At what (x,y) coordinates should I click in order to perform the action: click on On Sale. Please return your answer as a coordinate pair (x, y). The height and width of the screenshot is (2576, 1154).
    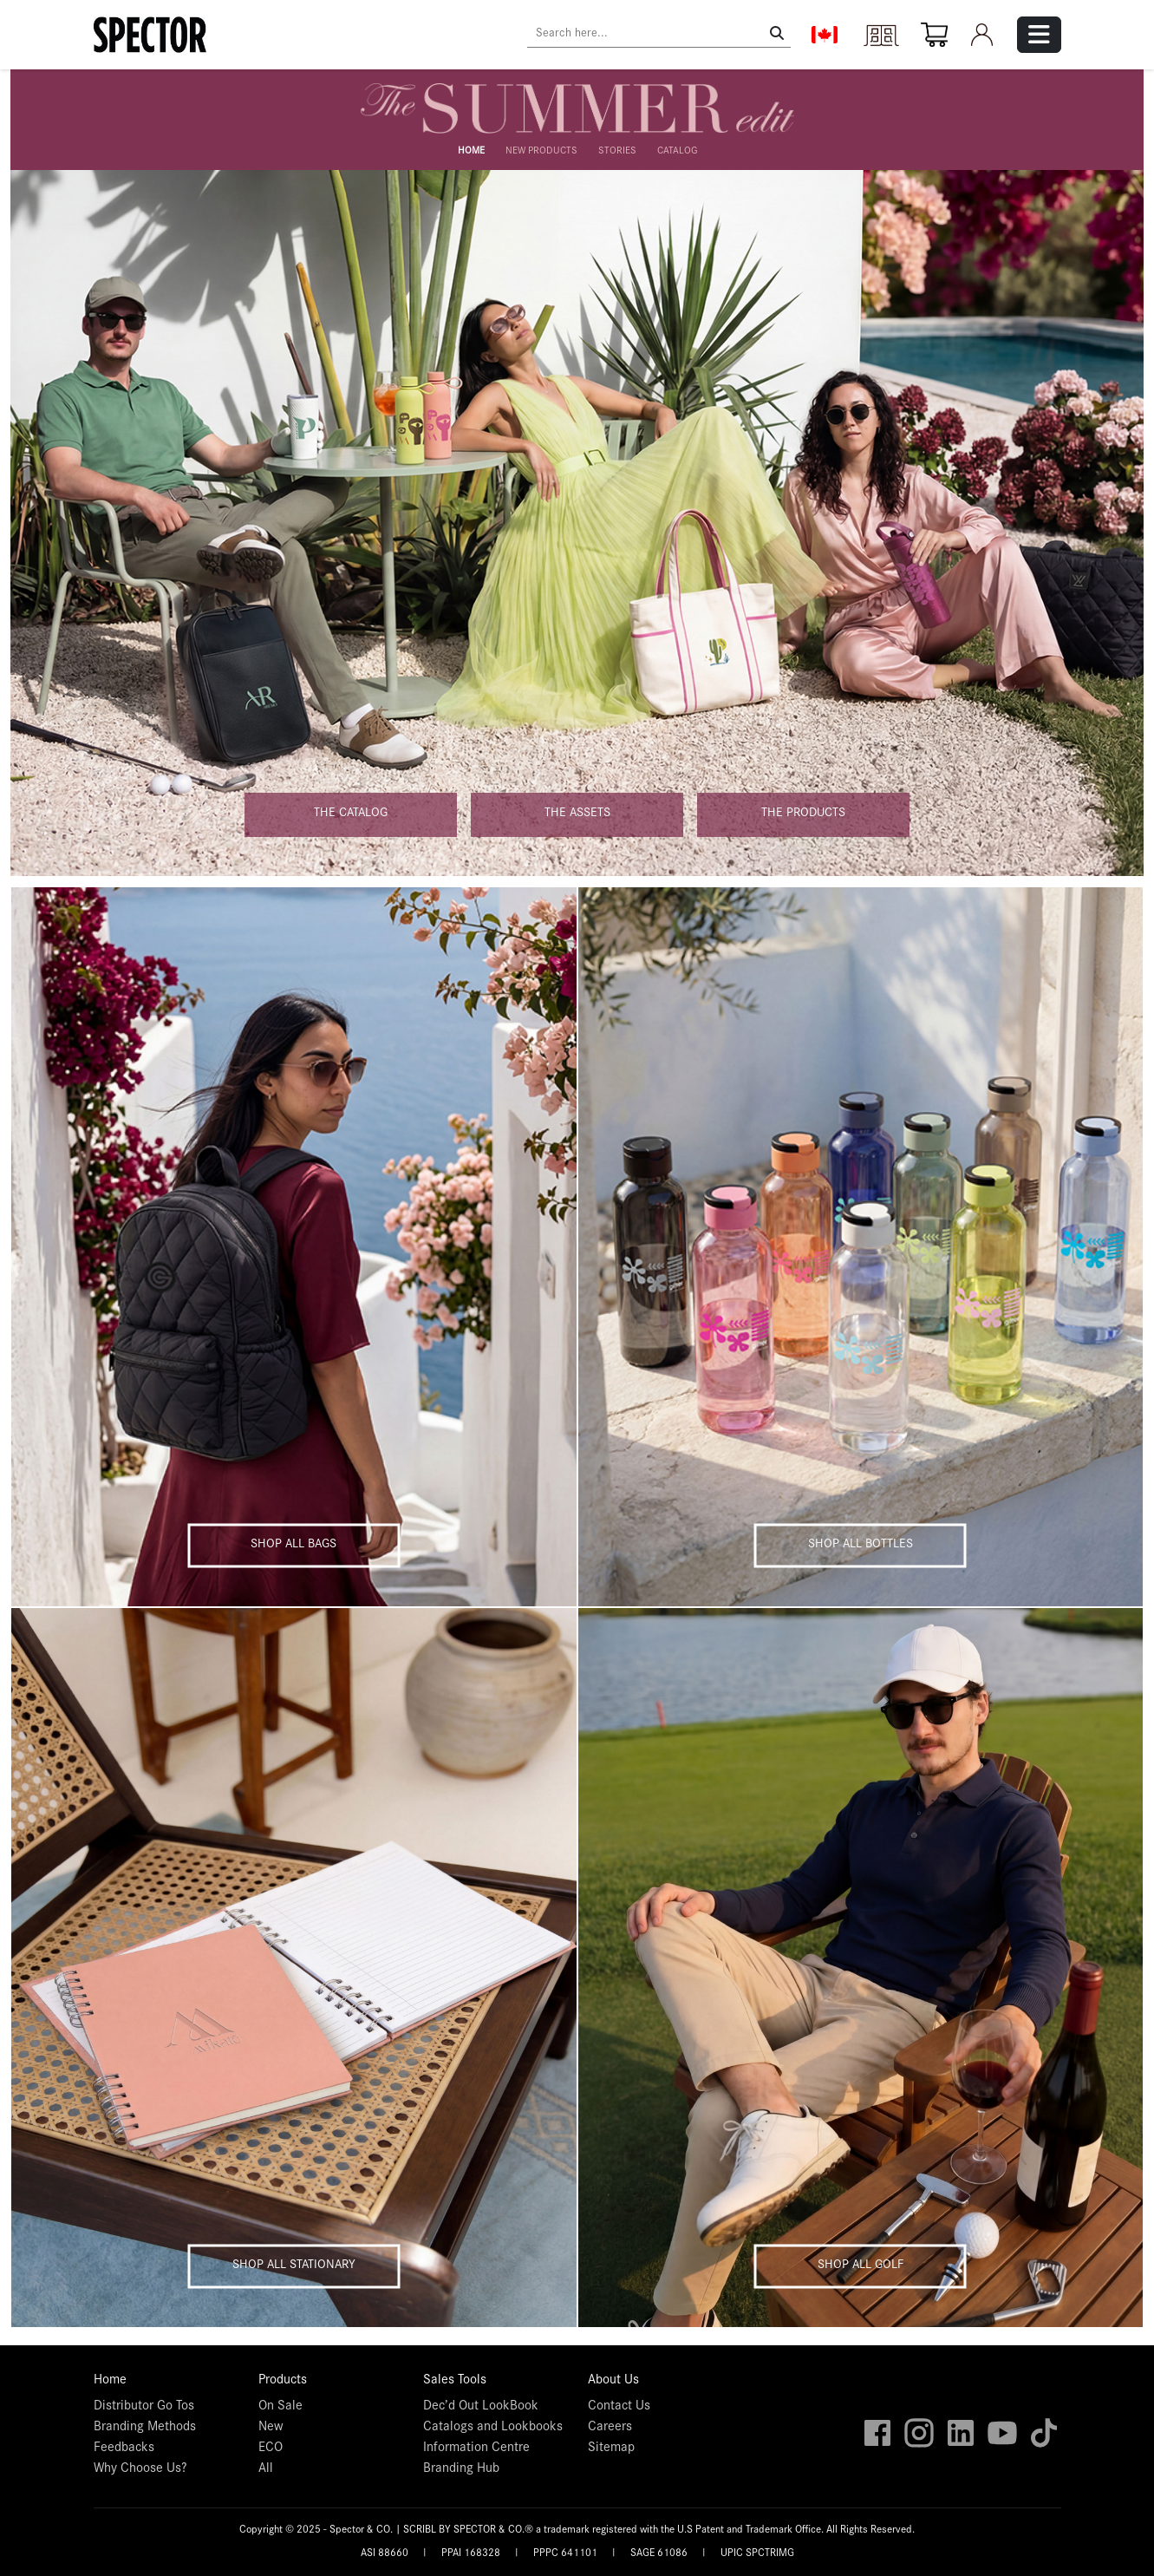
    Looking at the image, I should click on (280, 2407).